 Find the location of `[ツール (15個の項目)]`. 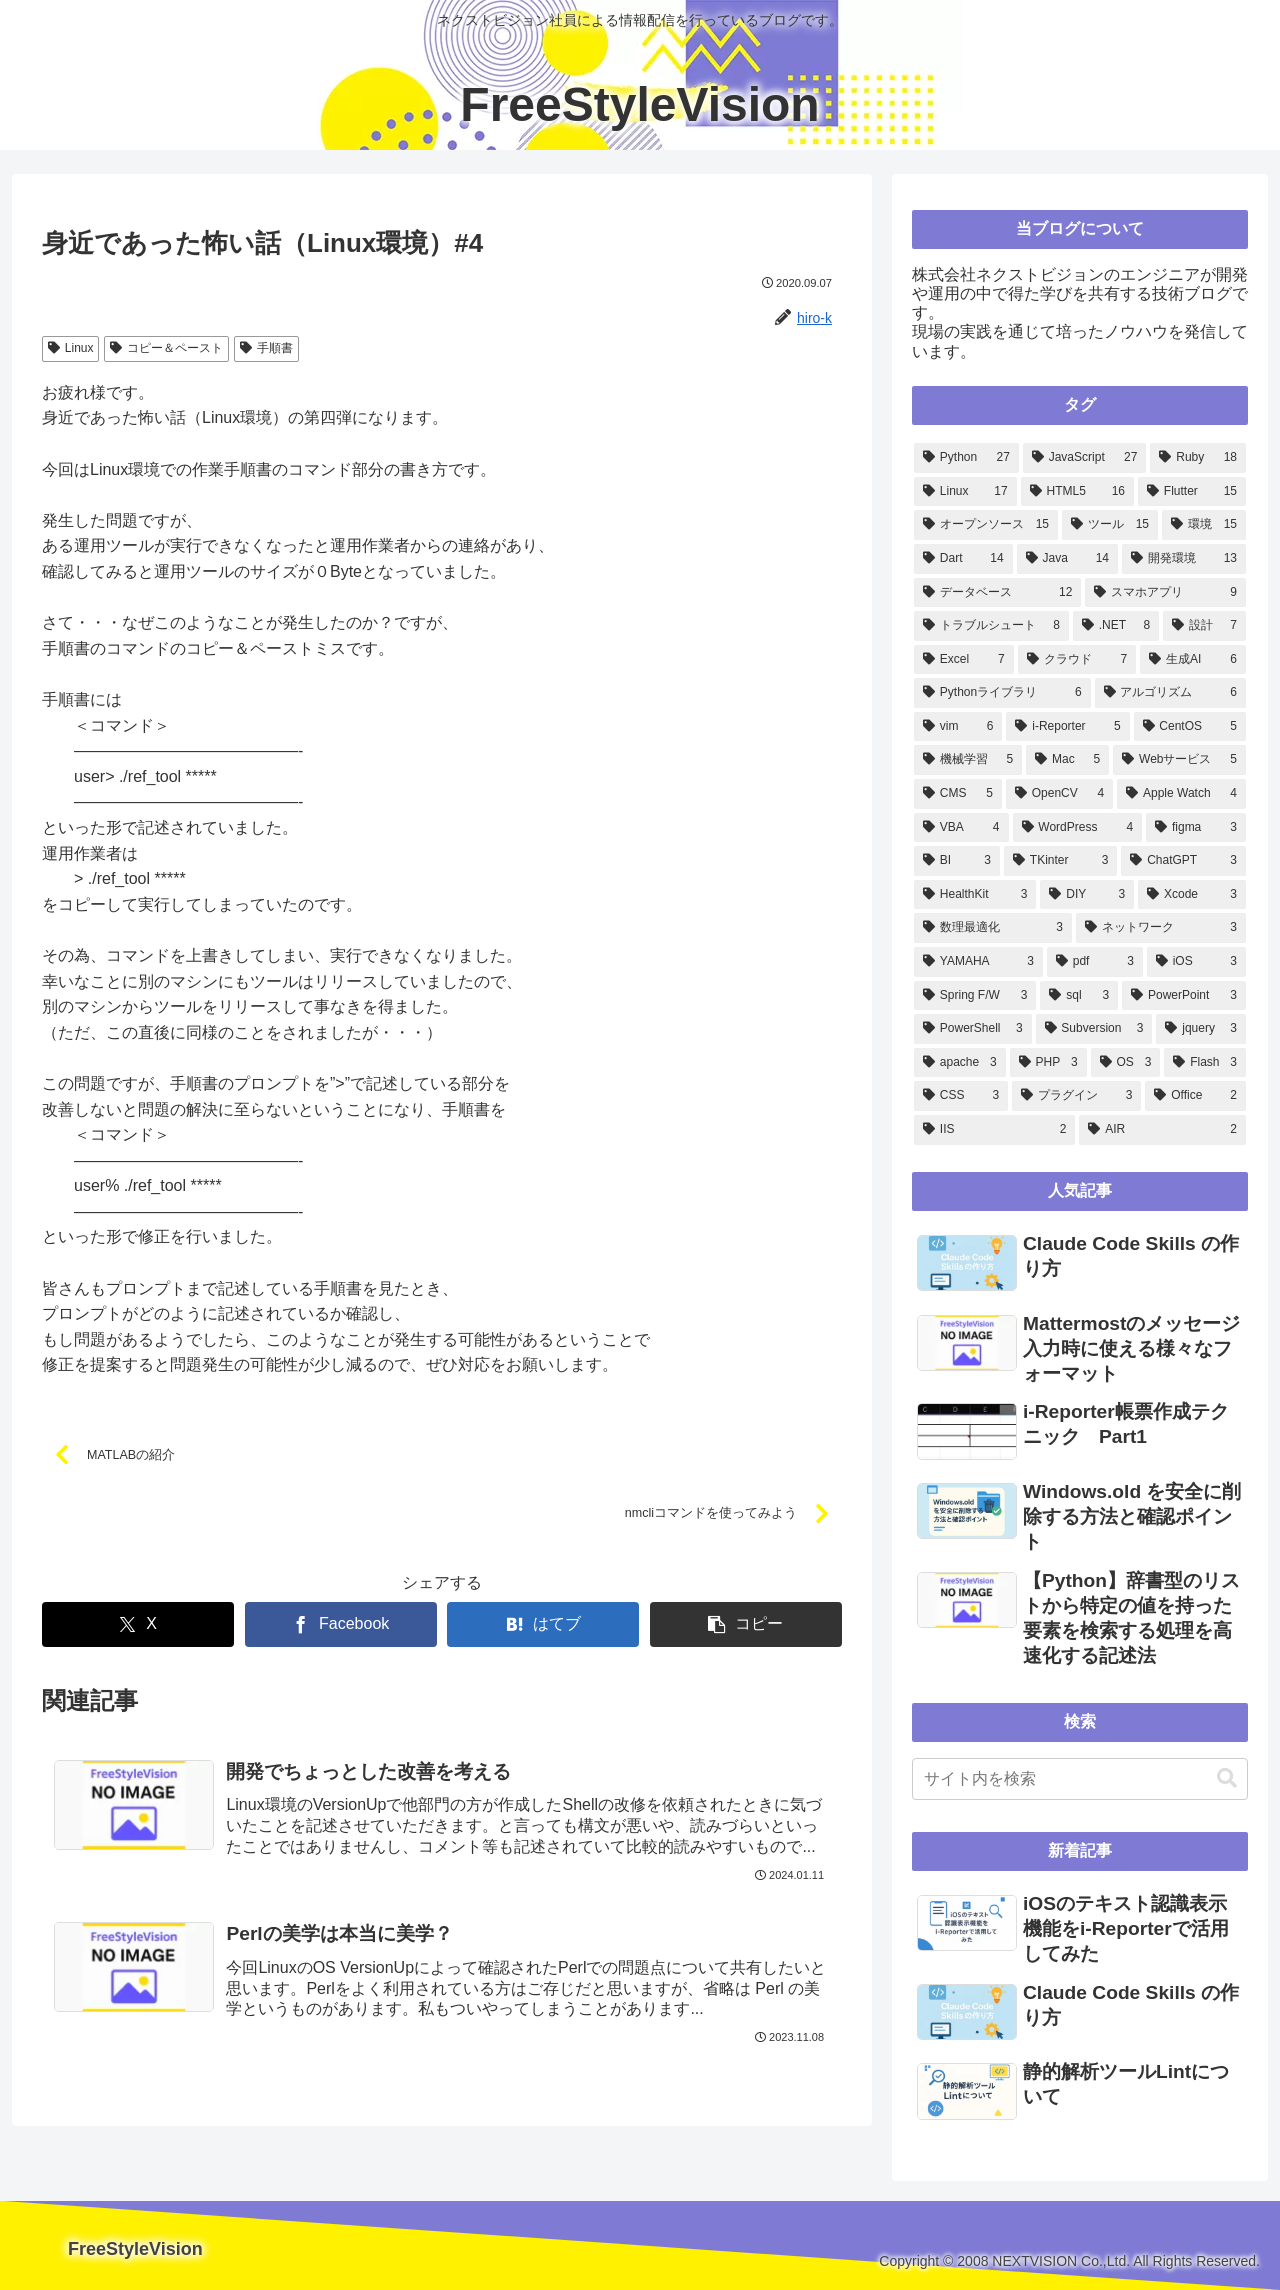

[ツール (15個の項目)] is located at coordinates (1110, 525).